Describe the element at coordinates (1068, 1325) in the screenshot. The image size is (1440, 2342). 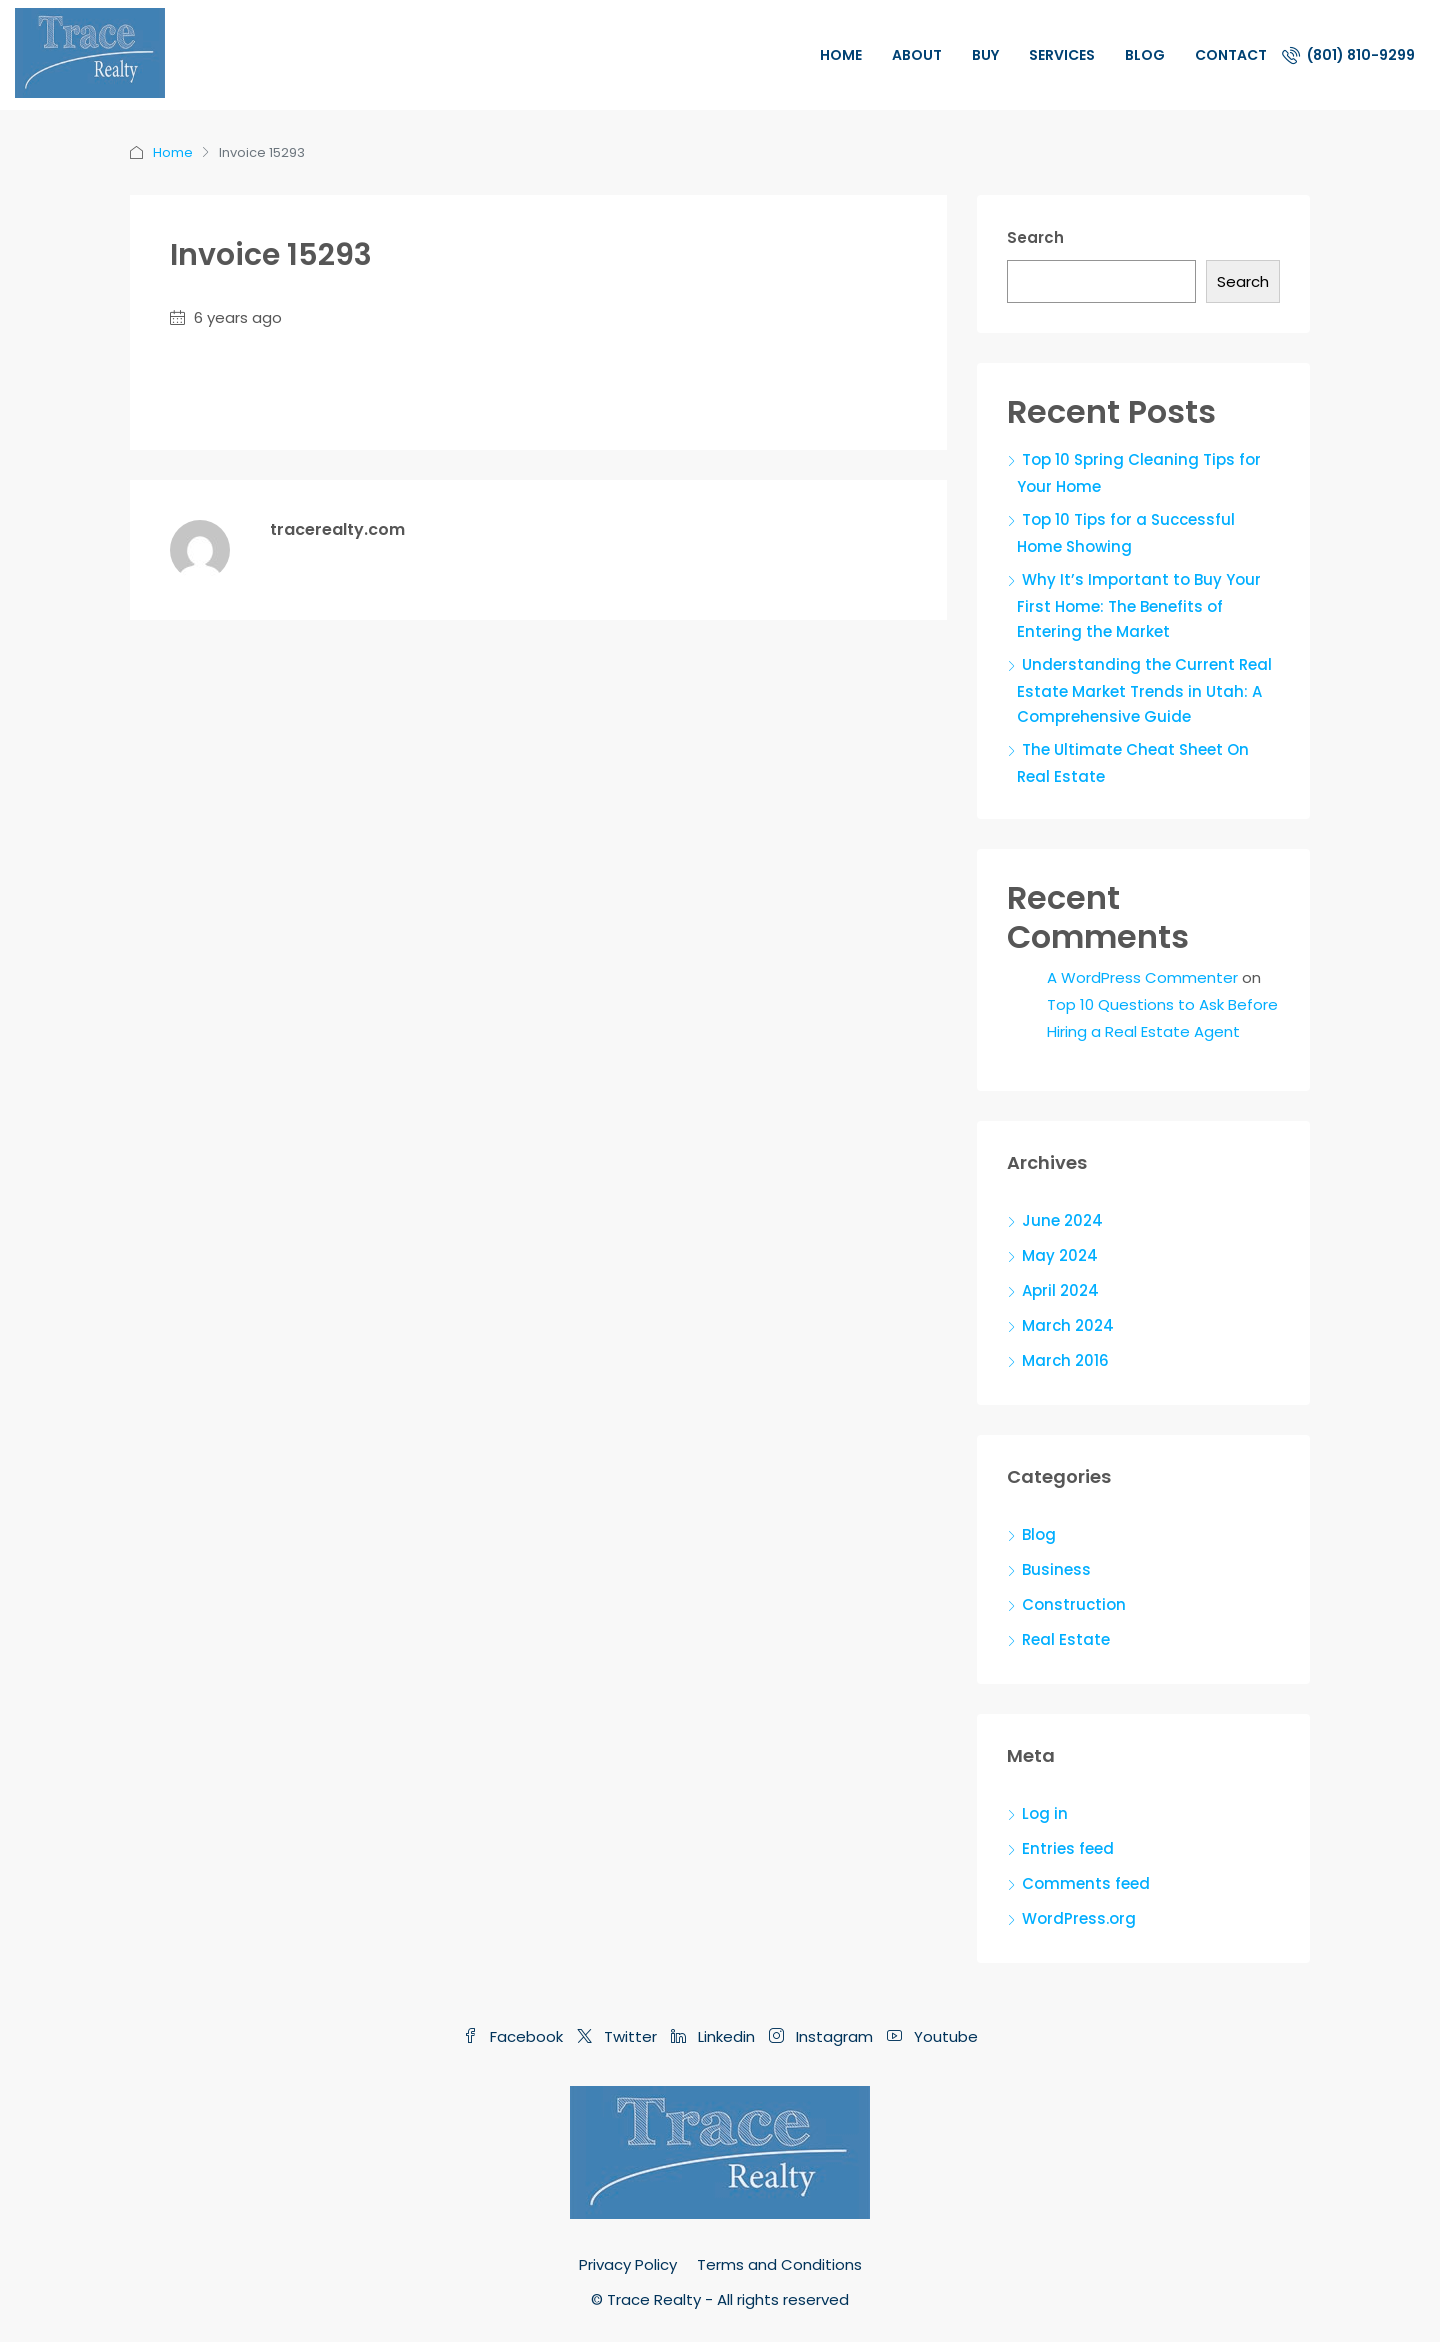
I see `March 2024` at that location.